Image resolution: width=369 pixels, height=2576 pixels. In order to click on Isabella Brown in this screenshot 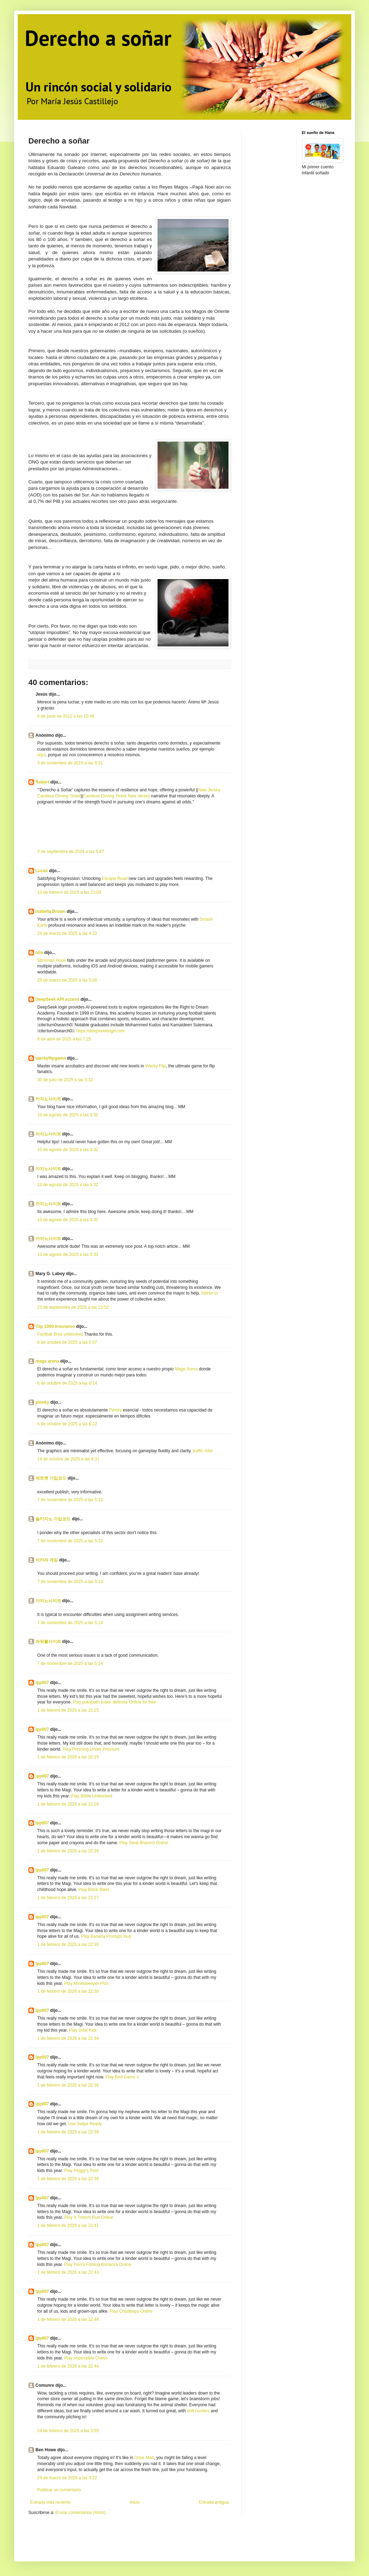, I will do `click(50, 911)`.